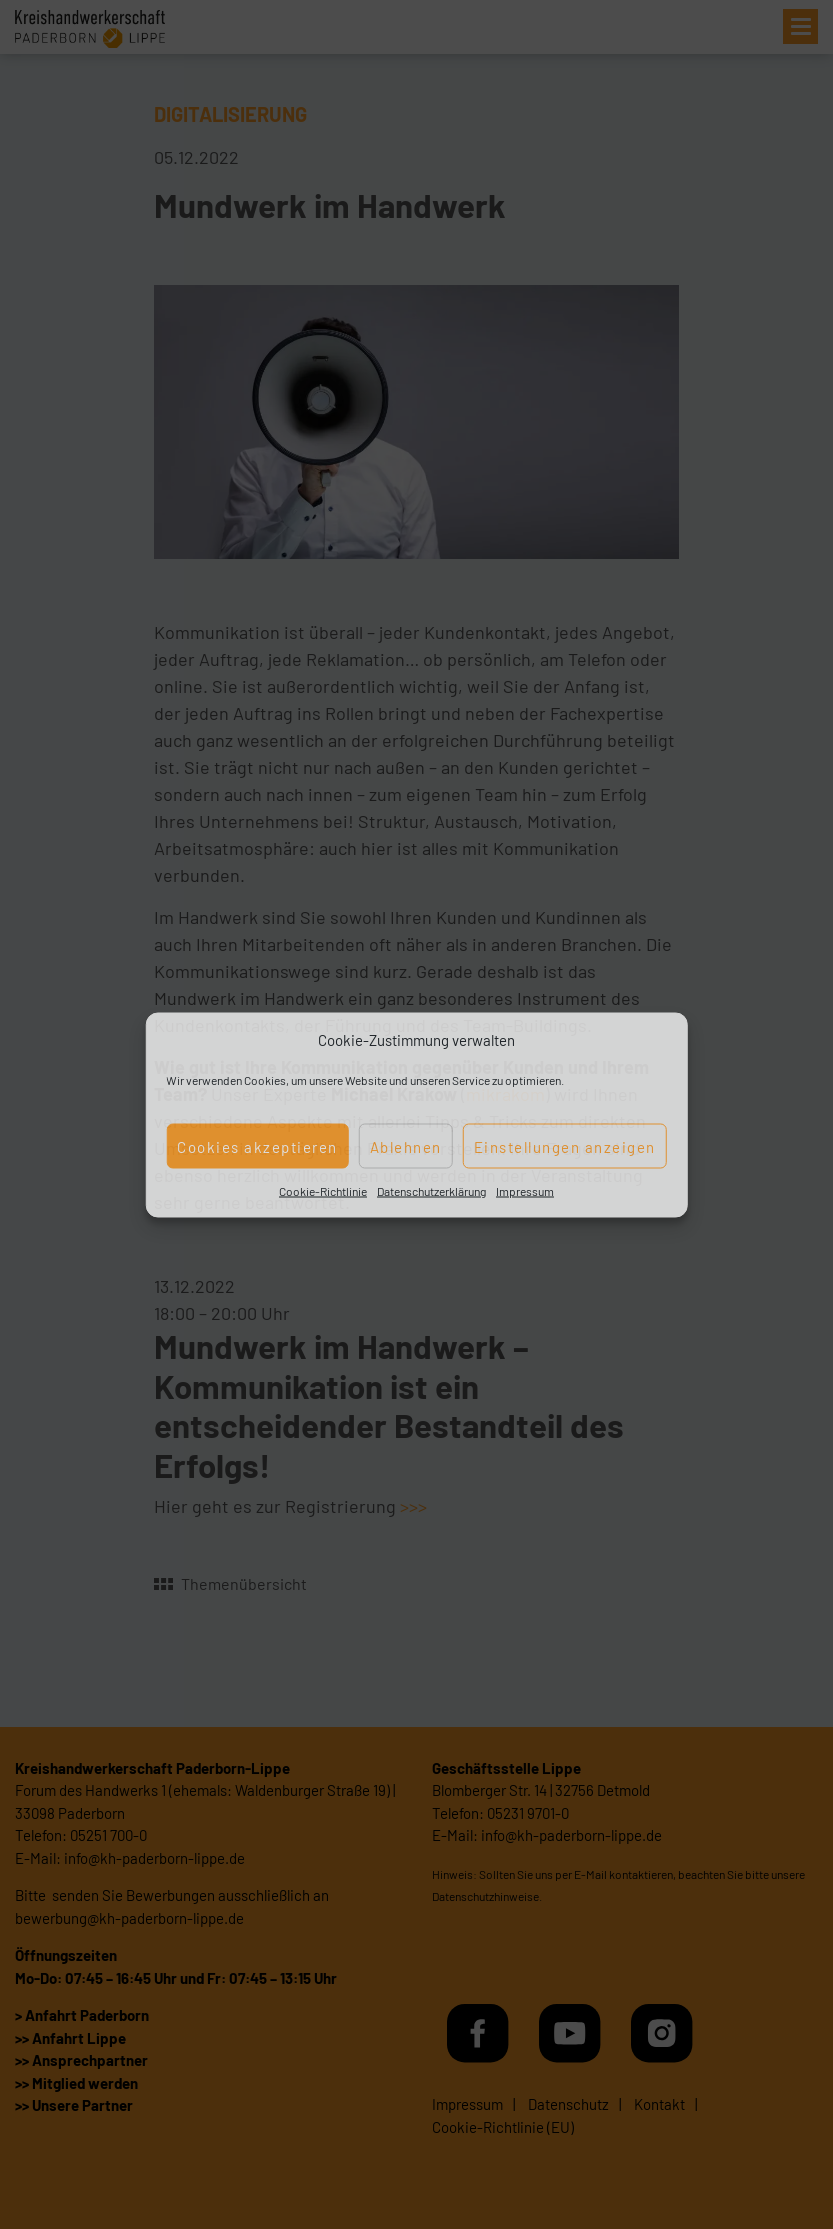 This screenshot has width=833, height=2229. I want to click on Einstellungen anzeigen, so click(565, 1146).